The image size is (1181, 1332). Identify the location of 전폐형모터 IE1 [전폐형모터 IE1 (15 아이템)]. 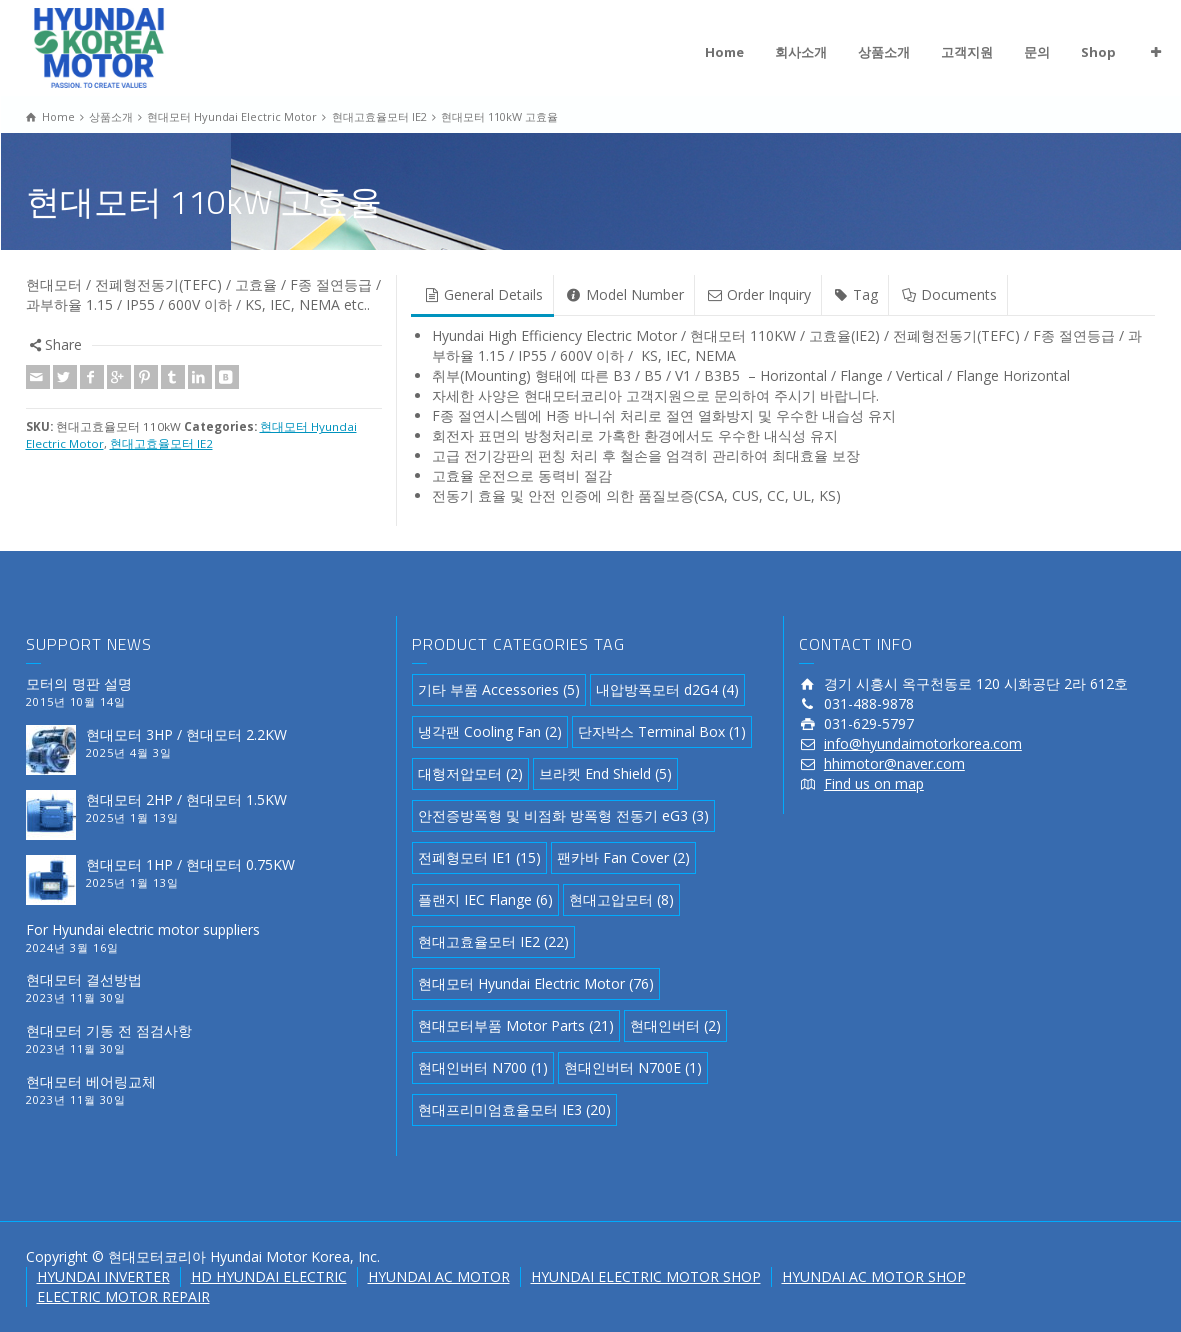
(479, 857).